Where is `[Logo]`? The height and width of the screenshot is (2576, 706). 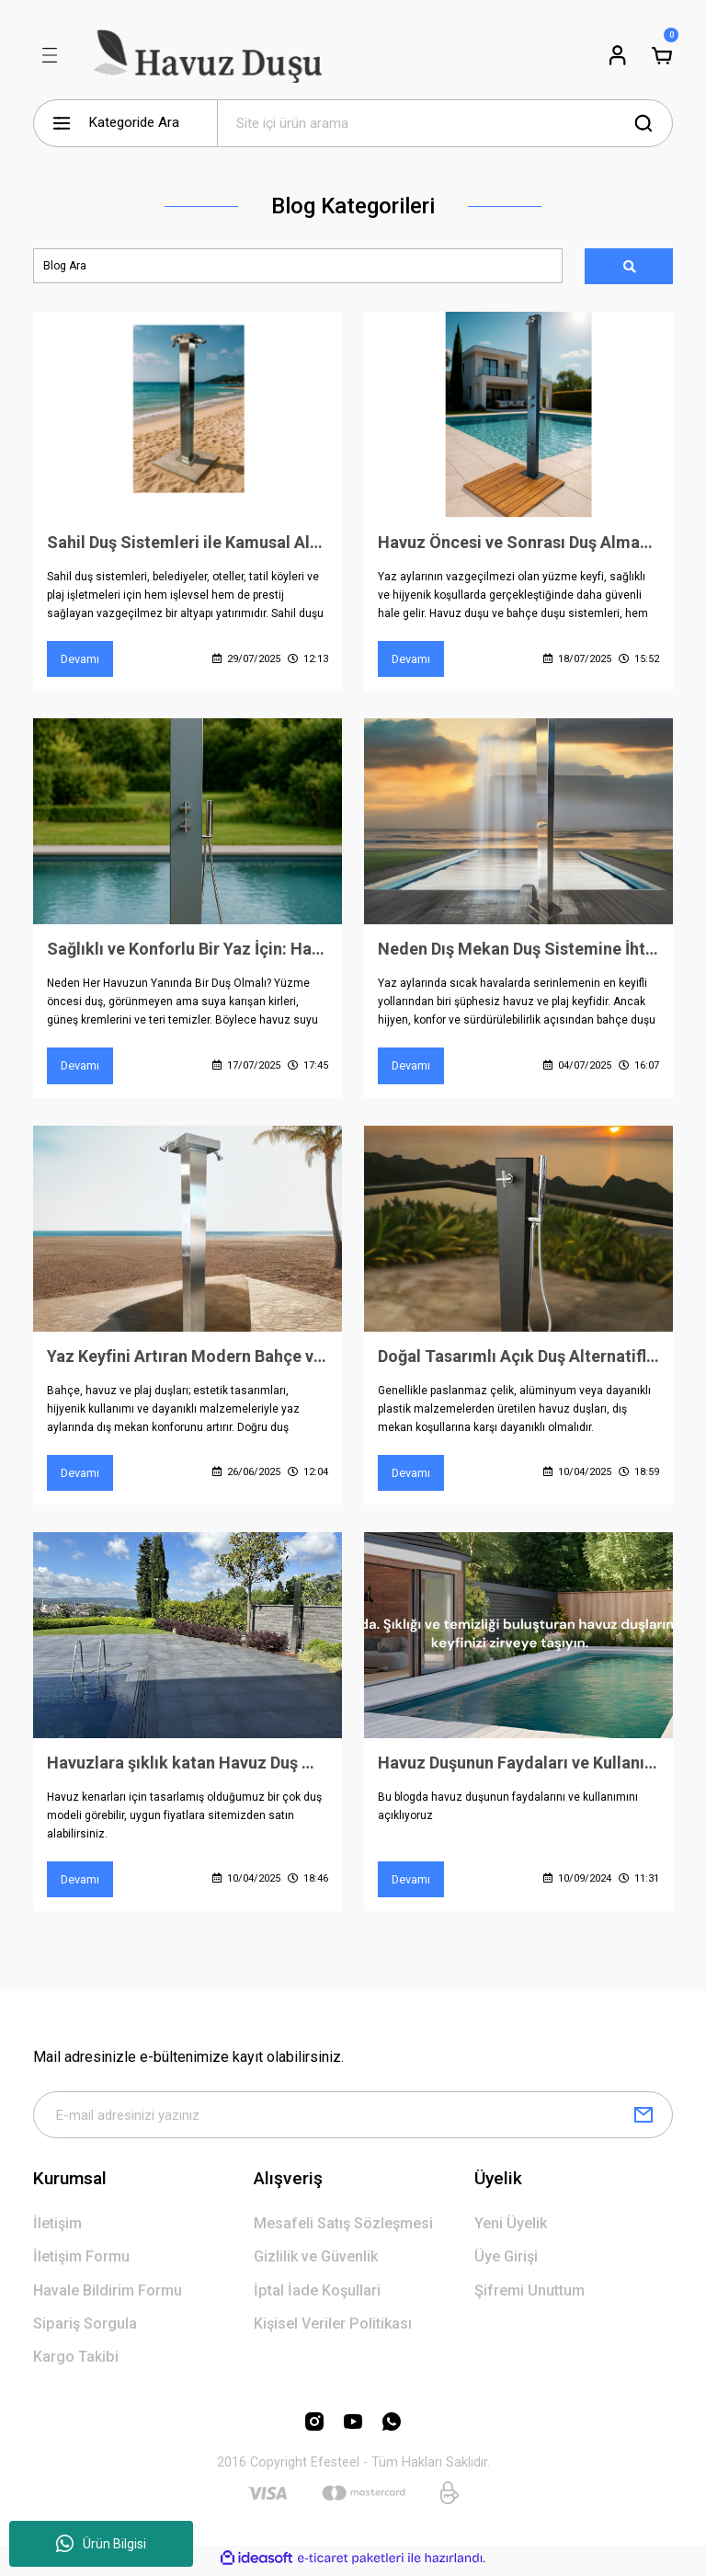
[Logo] is located at coordinates (205, 55).